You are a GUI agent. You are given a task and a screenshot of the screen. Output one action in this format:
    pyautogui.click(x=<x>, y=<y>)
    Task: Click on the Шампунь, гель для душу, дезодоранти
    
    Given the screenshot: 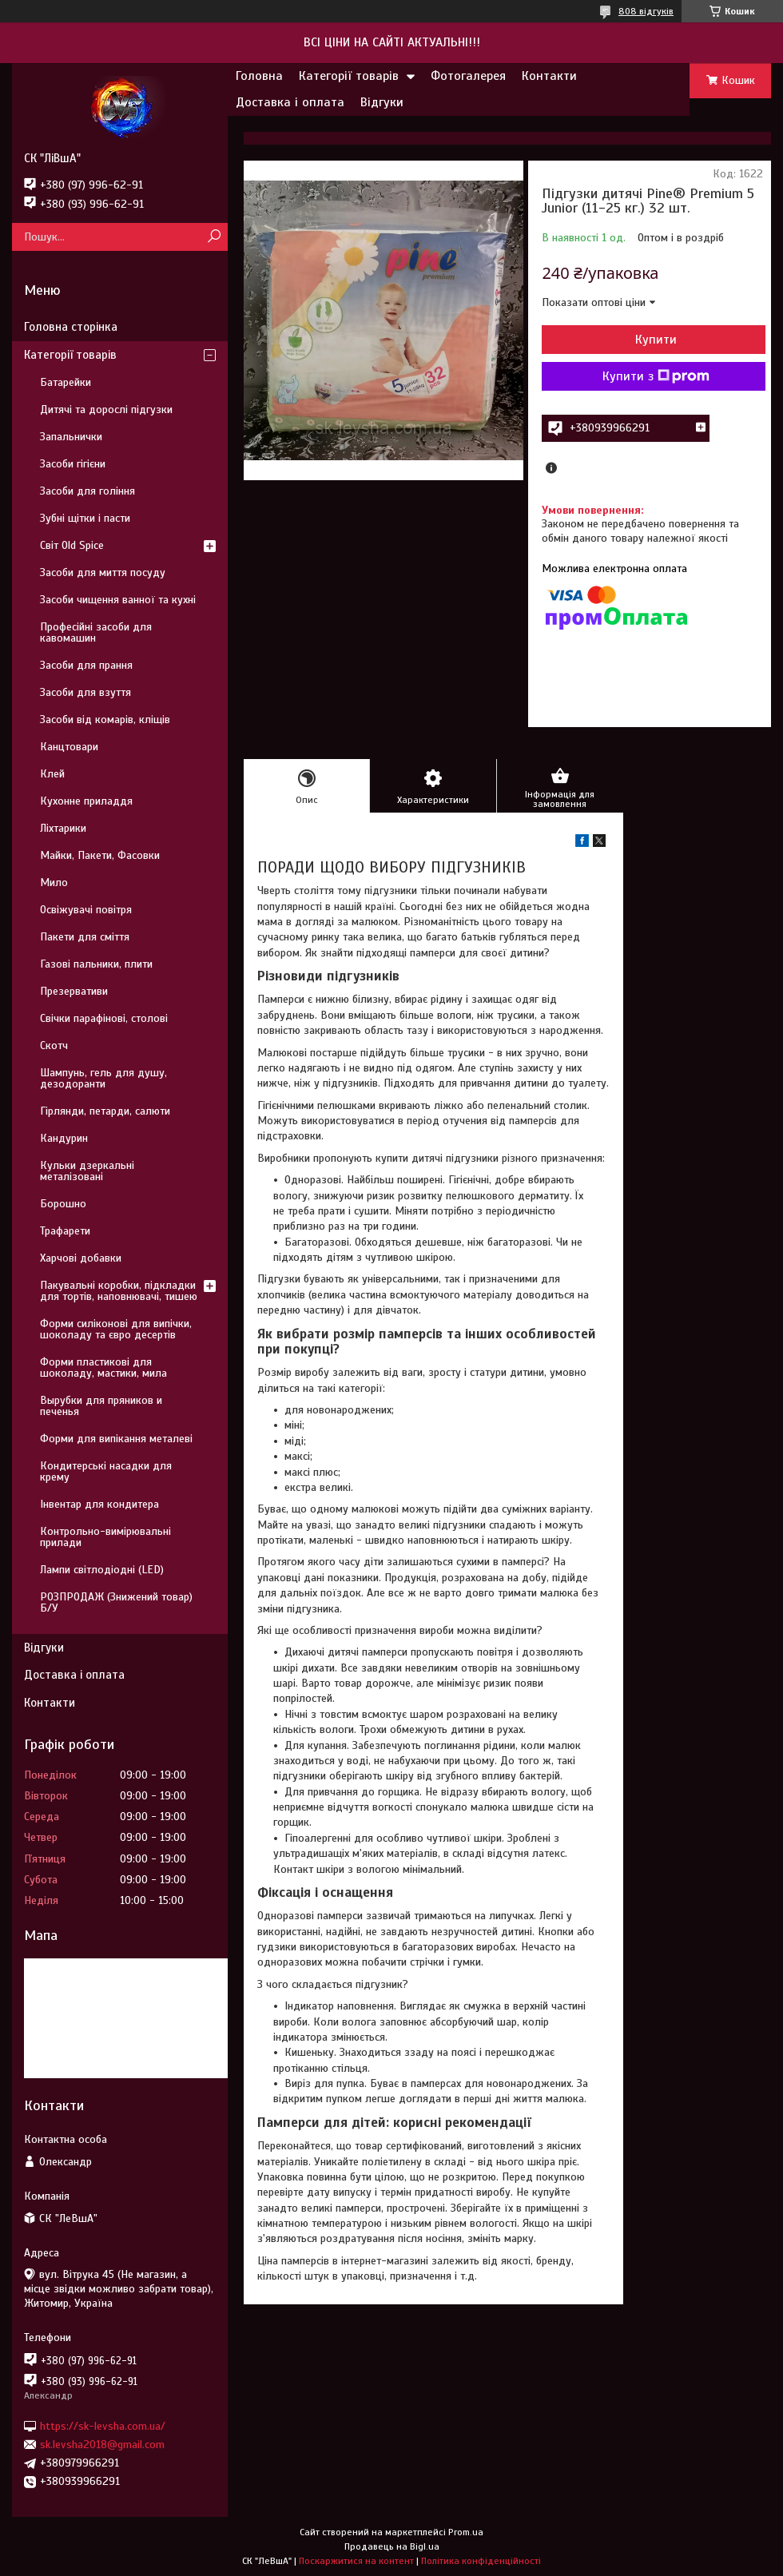 What is the action you would take?
    pyautogui.click(x=103, y=1078)
    